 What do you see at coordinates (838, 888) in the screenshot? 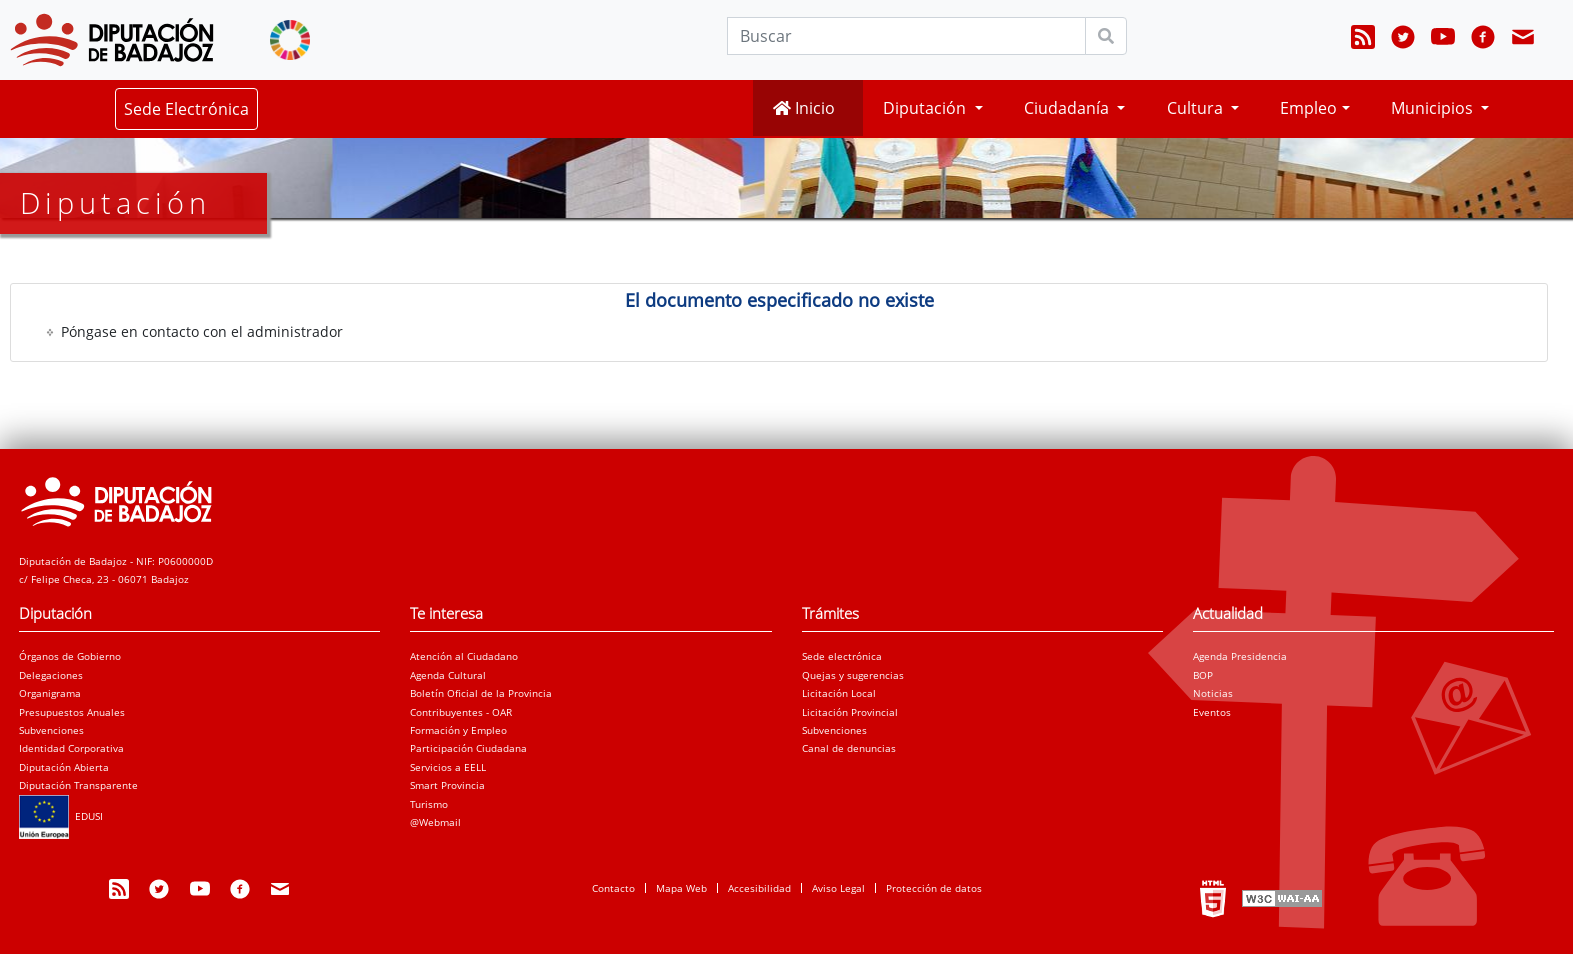
I see `Aviso Legal` at bounding box center [838, 888].